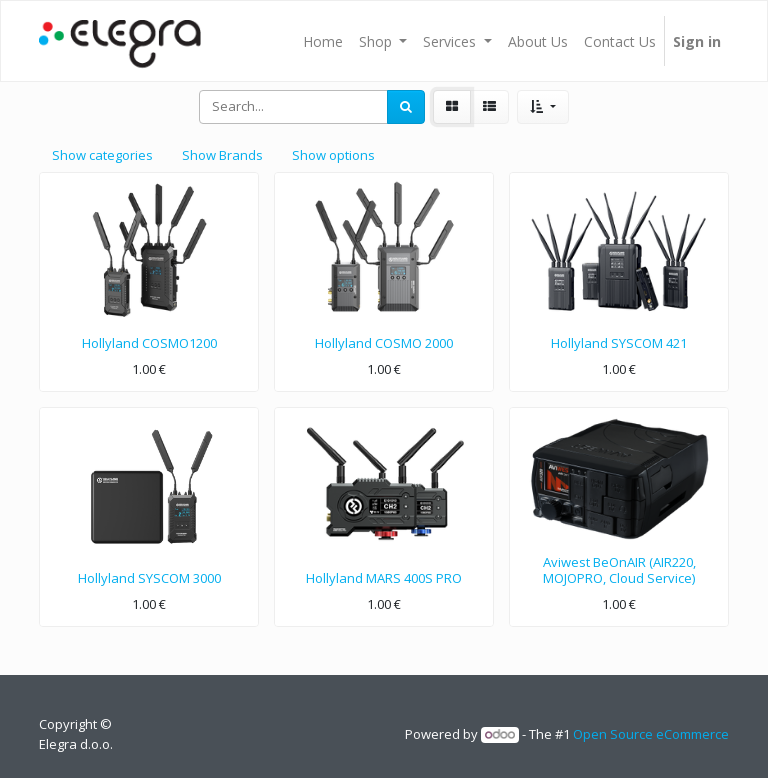 The image size is (768, 778). Describe the element at coordinates (149, 343) in the screenshot. I see `Hollyland COSMO1200` at that location.